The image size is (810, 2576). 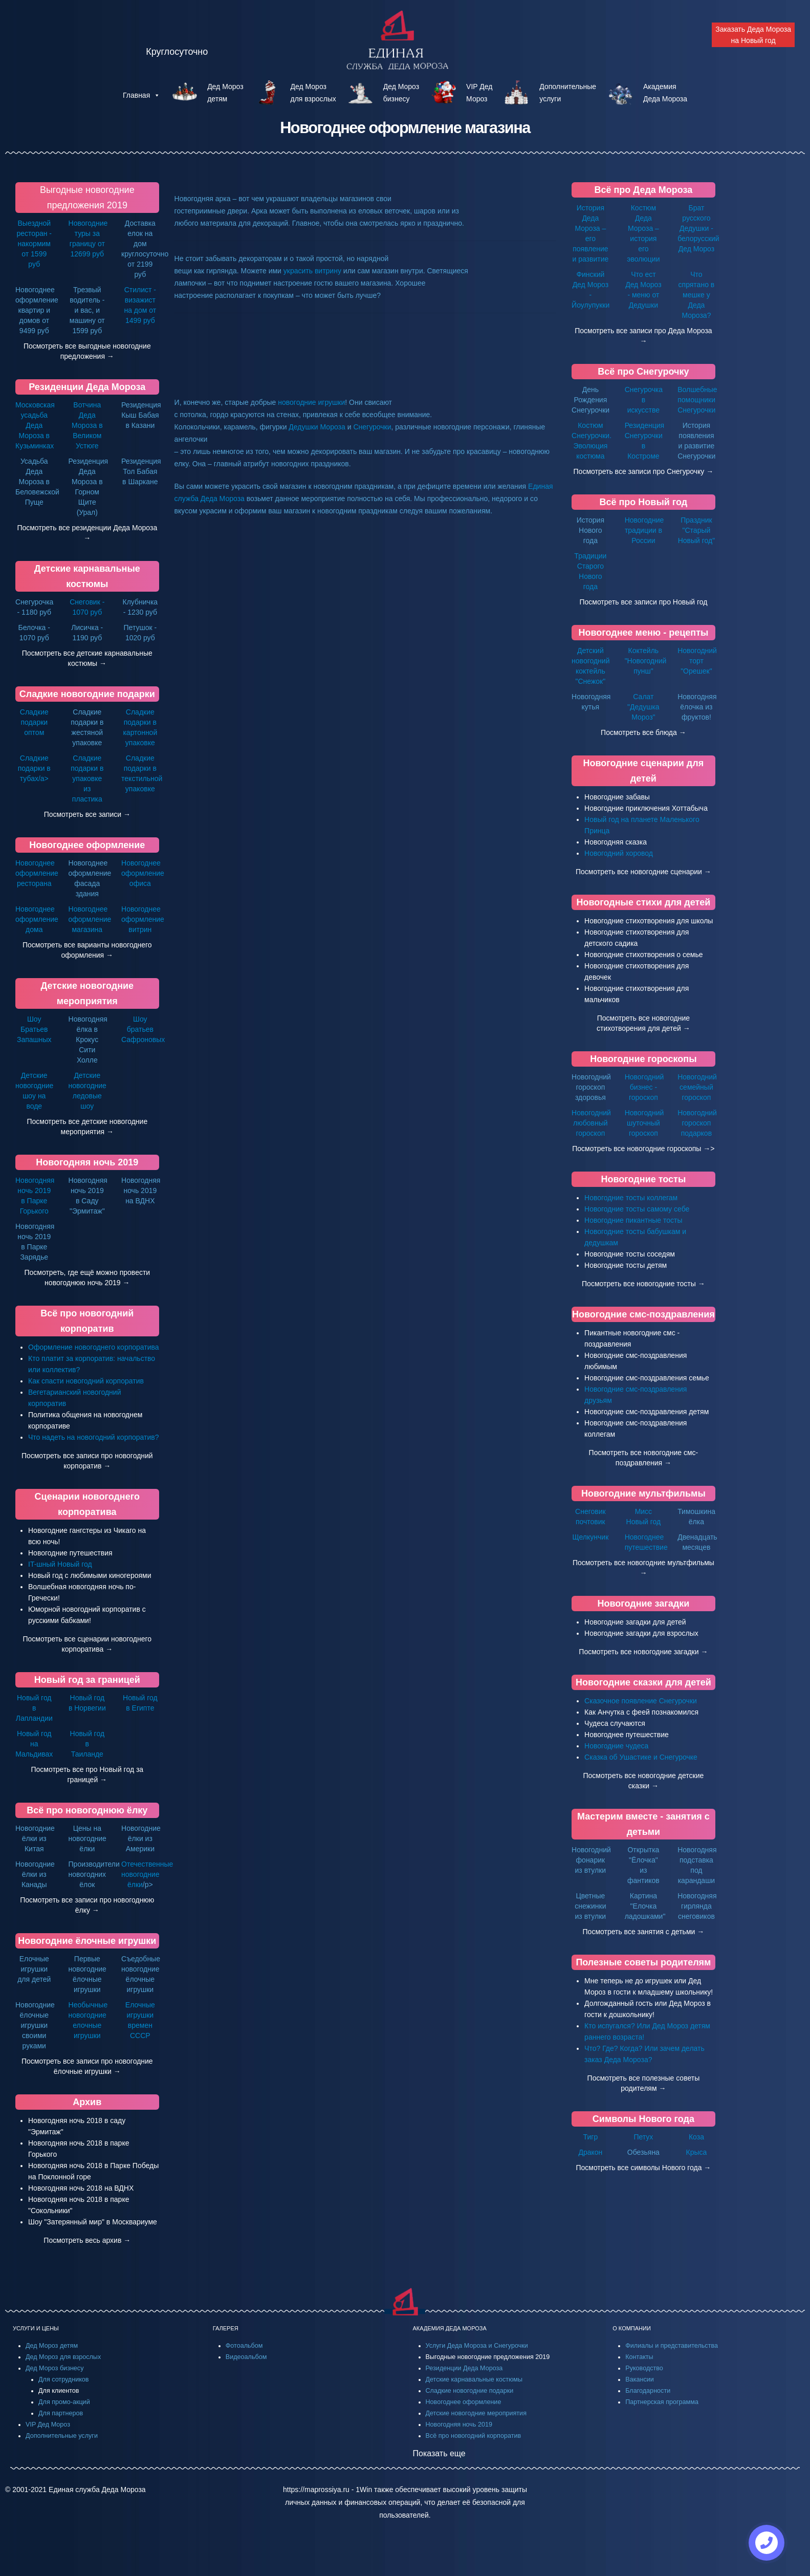 I want to click on Новогоднее оформление витрин, so click(x=142, y=919).